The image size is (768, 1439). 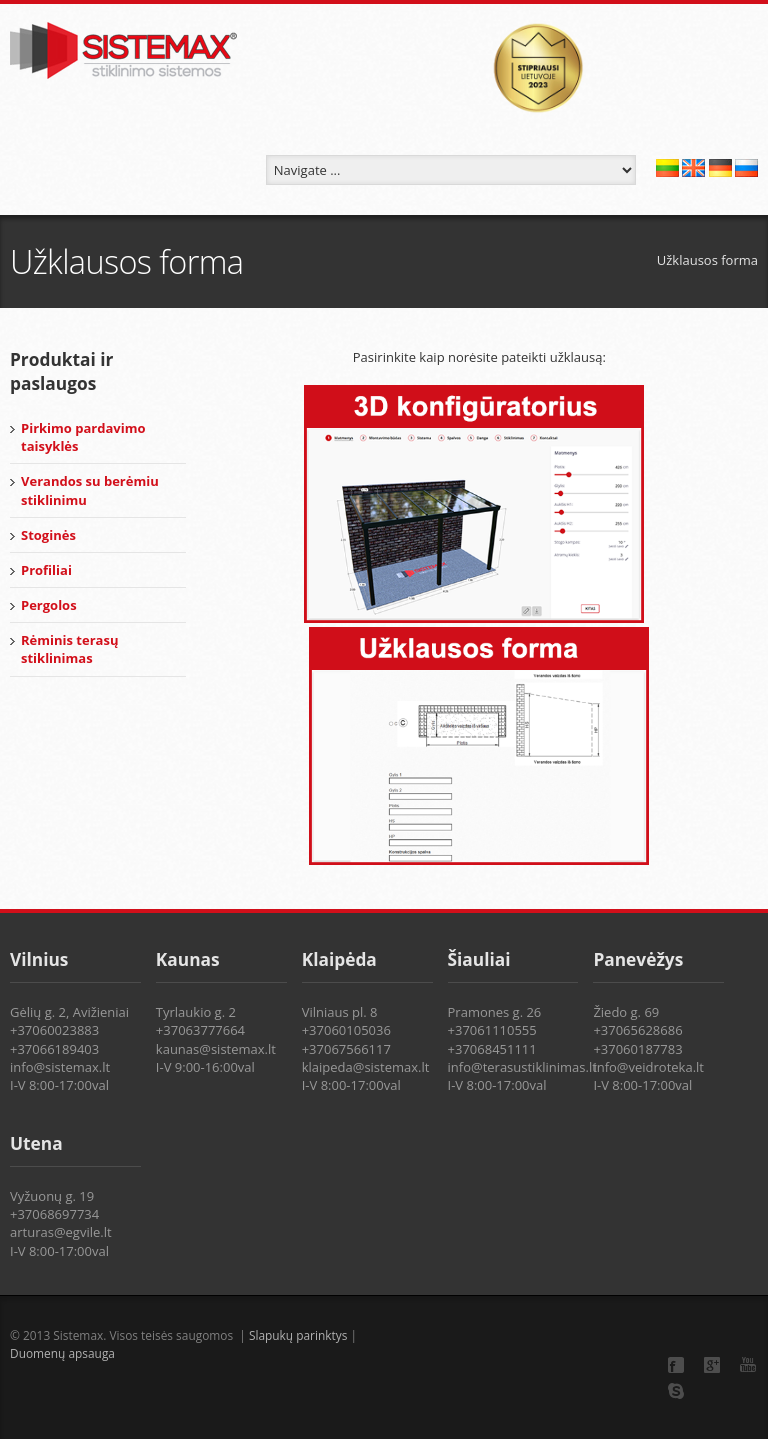 I want to click on +37067566117, so click(x=346, y=1049).